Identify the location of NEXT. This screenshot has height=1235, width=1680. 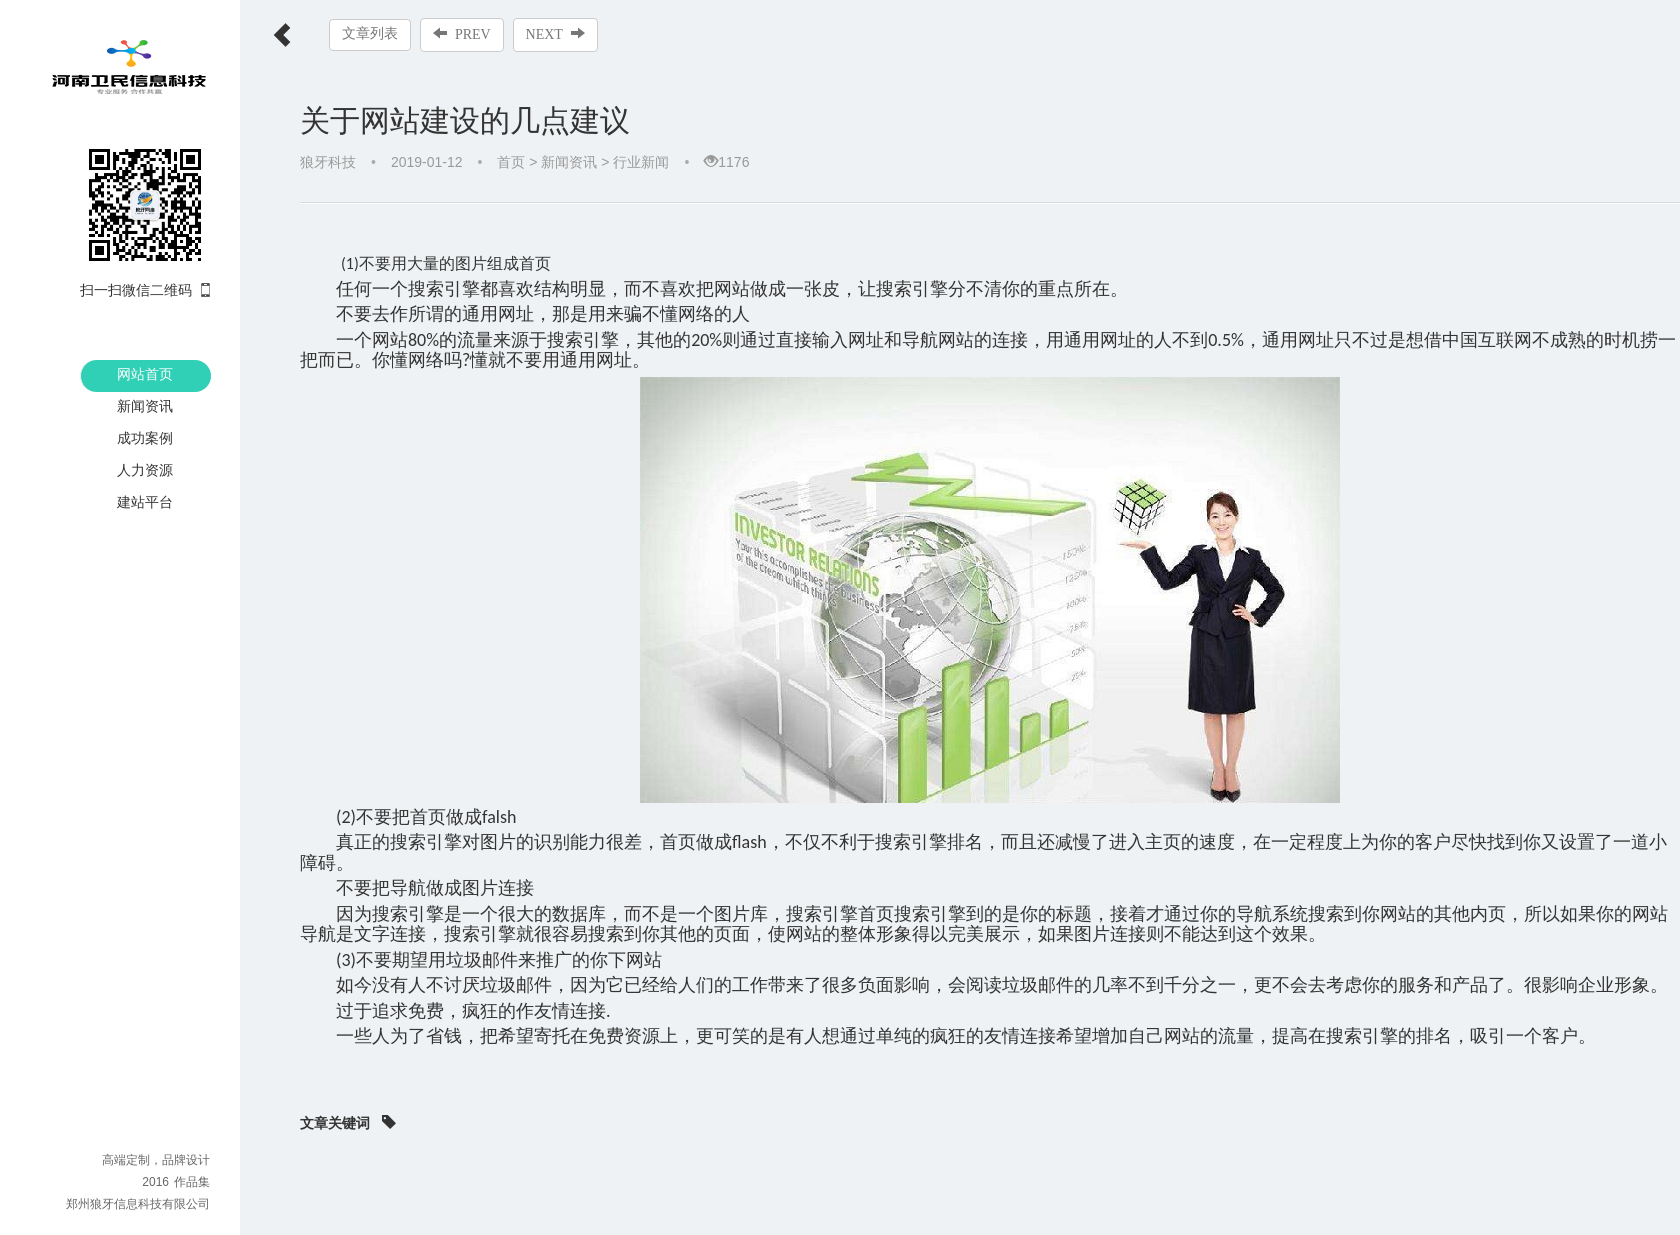
(555, 34).